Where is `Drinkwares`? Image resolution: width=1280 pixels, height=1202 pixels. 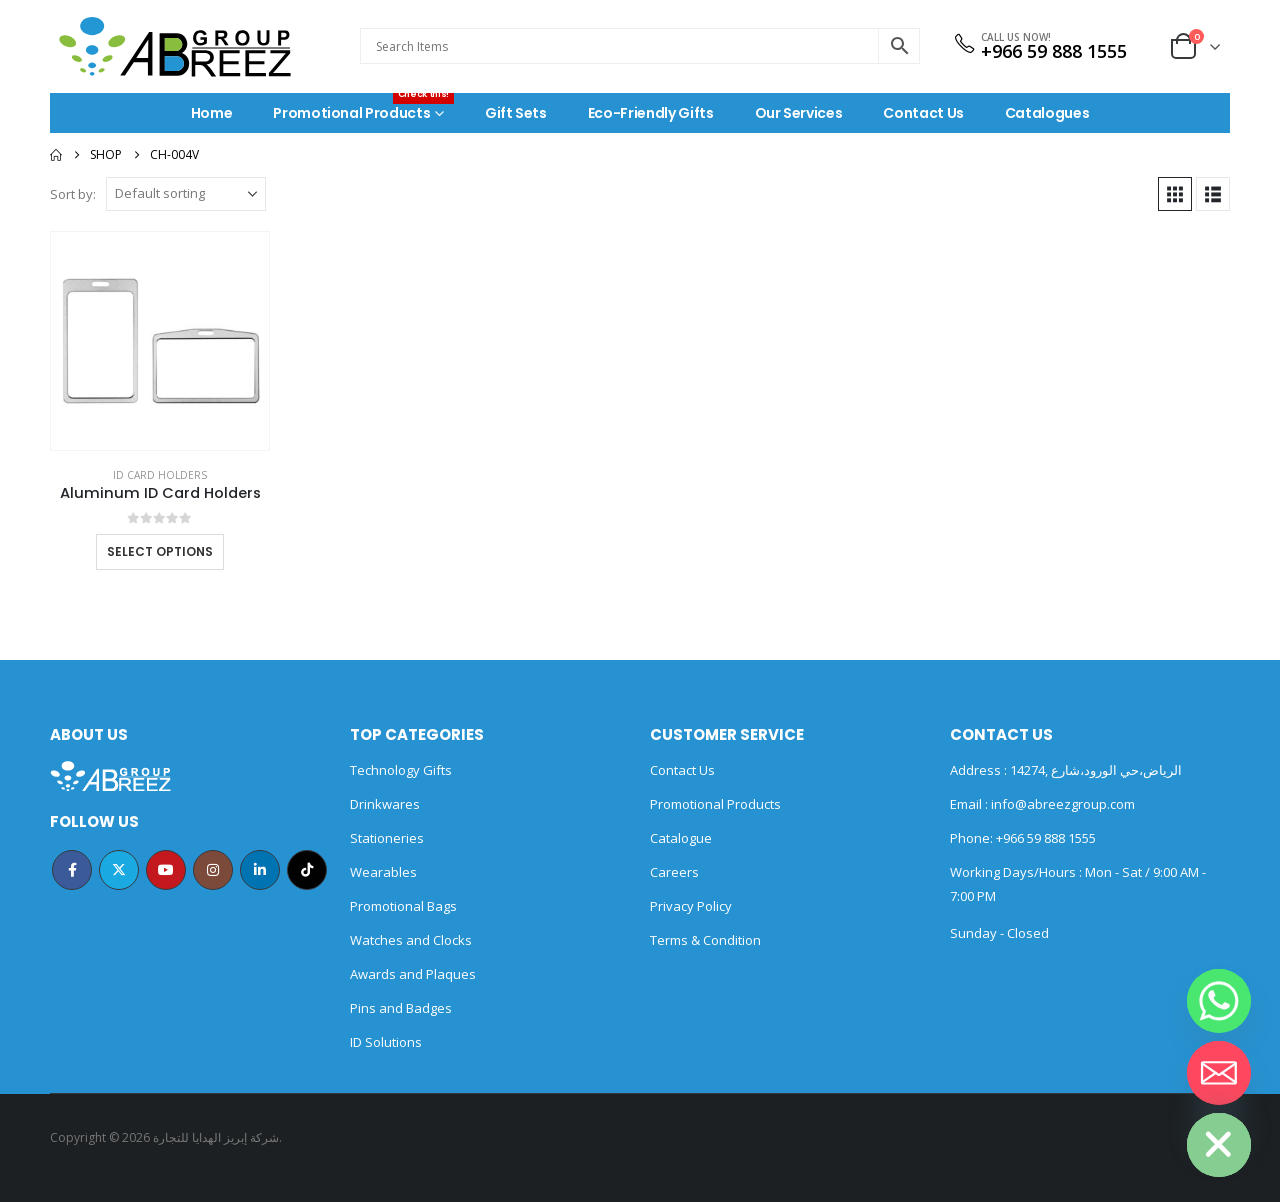
Drinkwares is located at coordinates (385, 804).